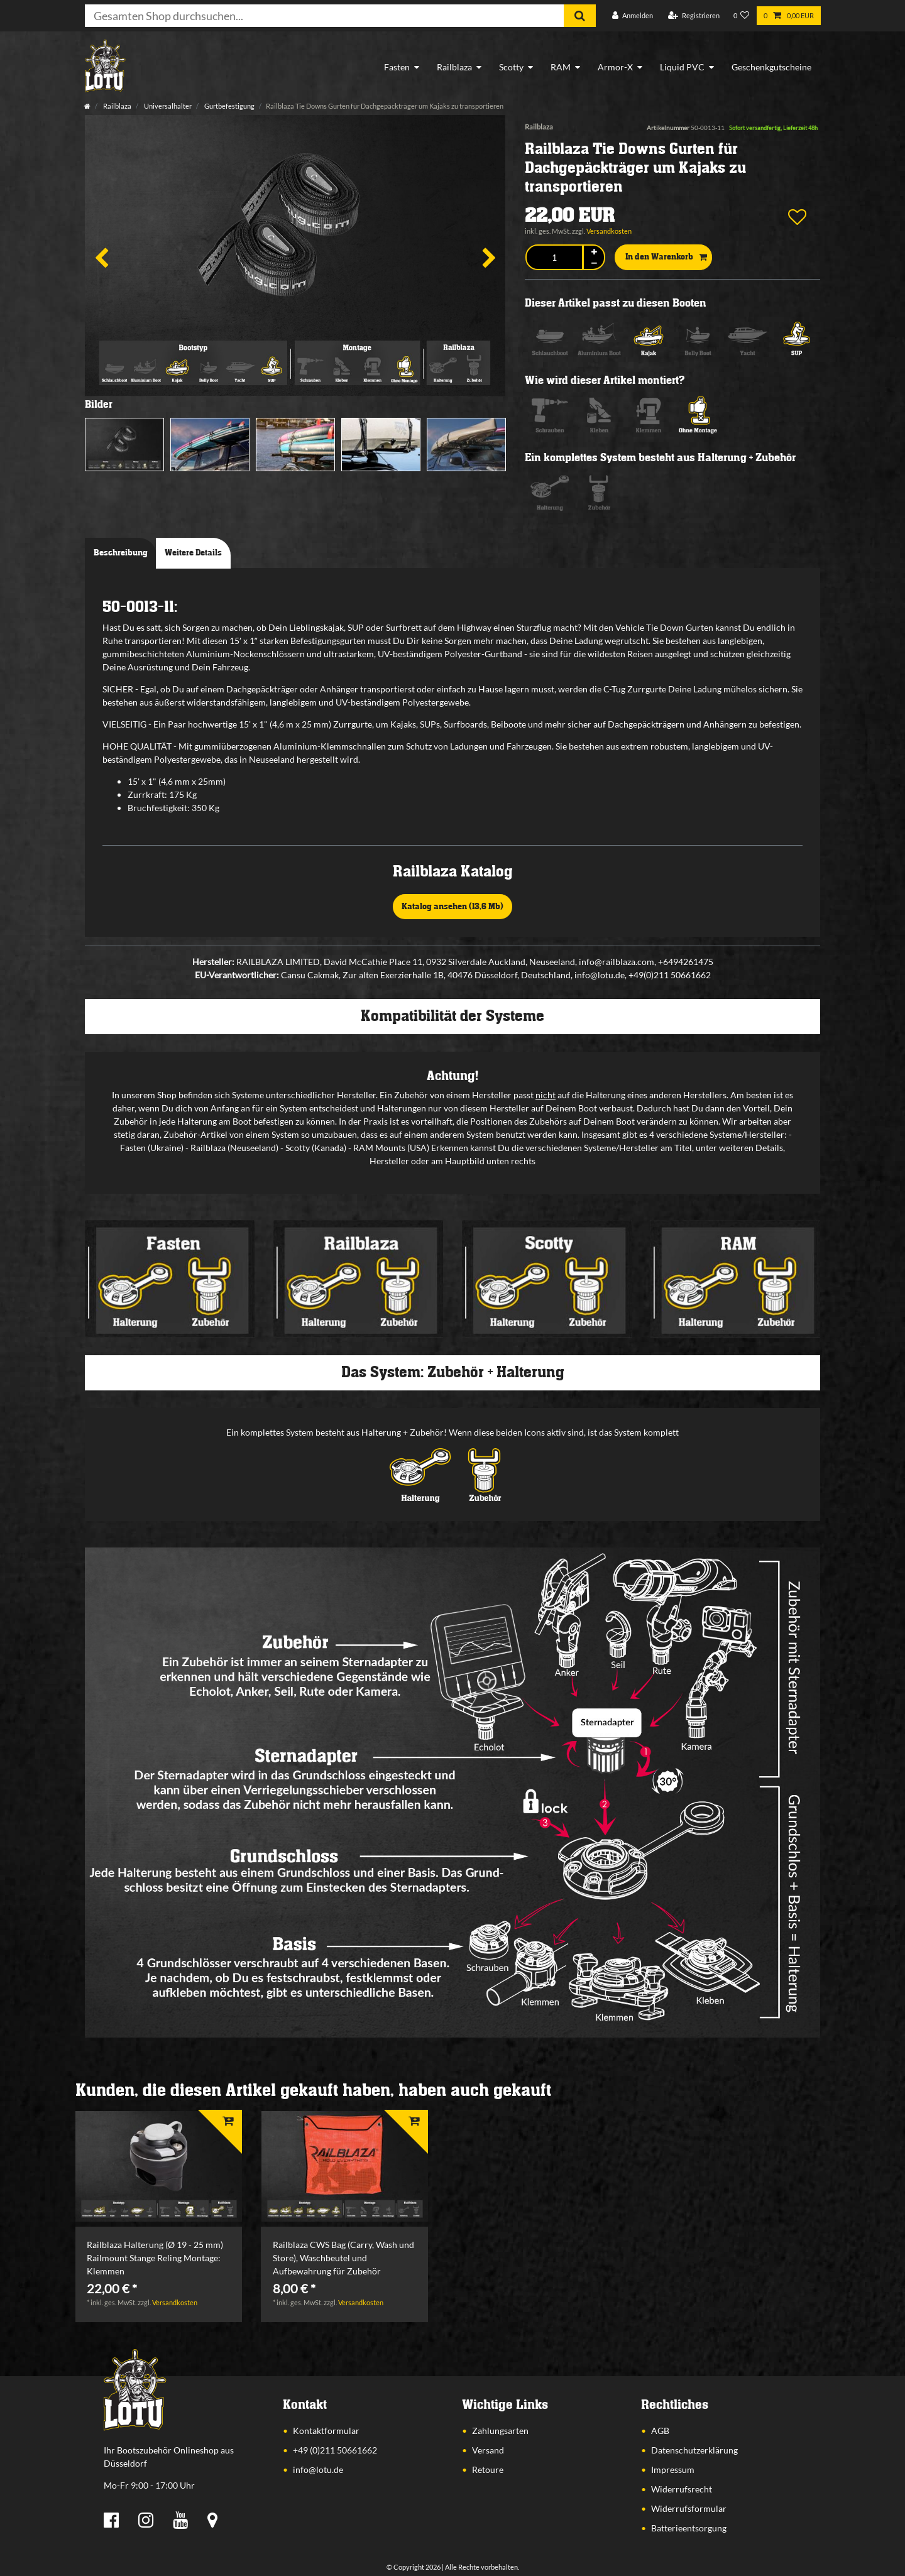  I want to click on [Wunschliste], so click(742, 16).